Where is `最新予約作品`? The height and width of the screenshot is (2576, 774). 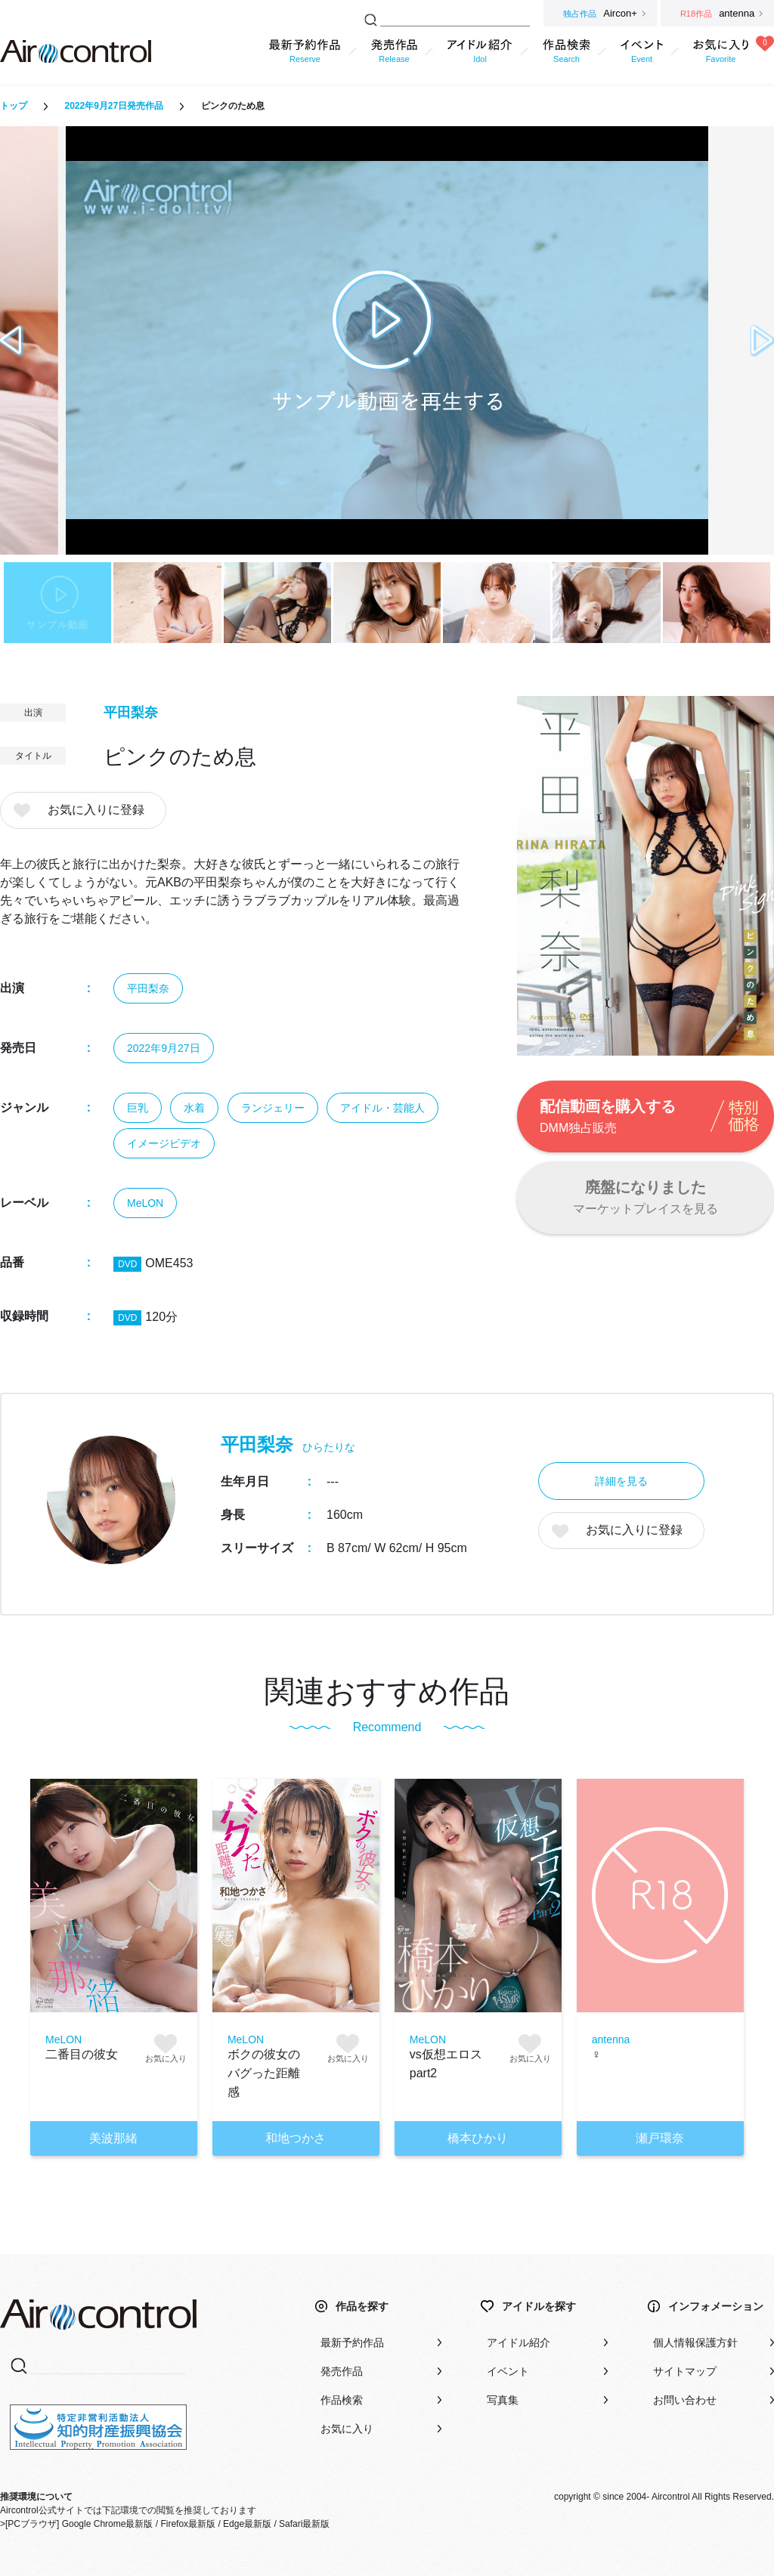 最新予約作品 is located at coordinates (352, 2342).